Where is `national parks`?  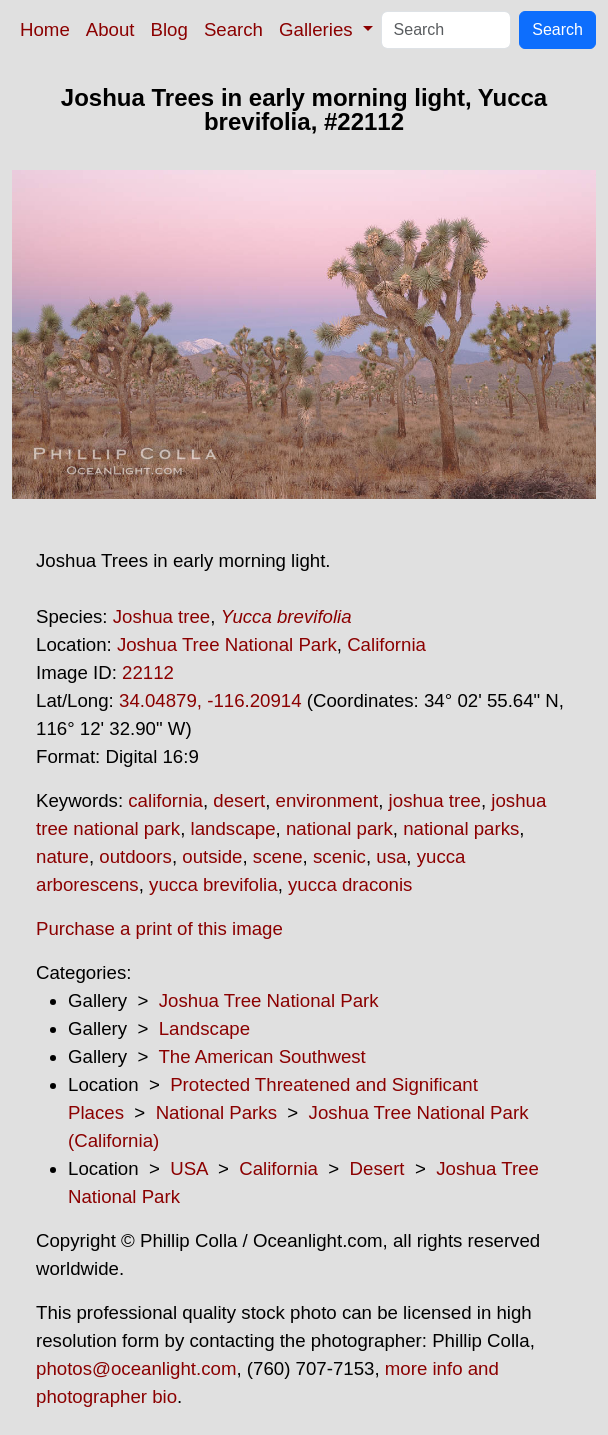
national parks is located at coordinates (461, 828).